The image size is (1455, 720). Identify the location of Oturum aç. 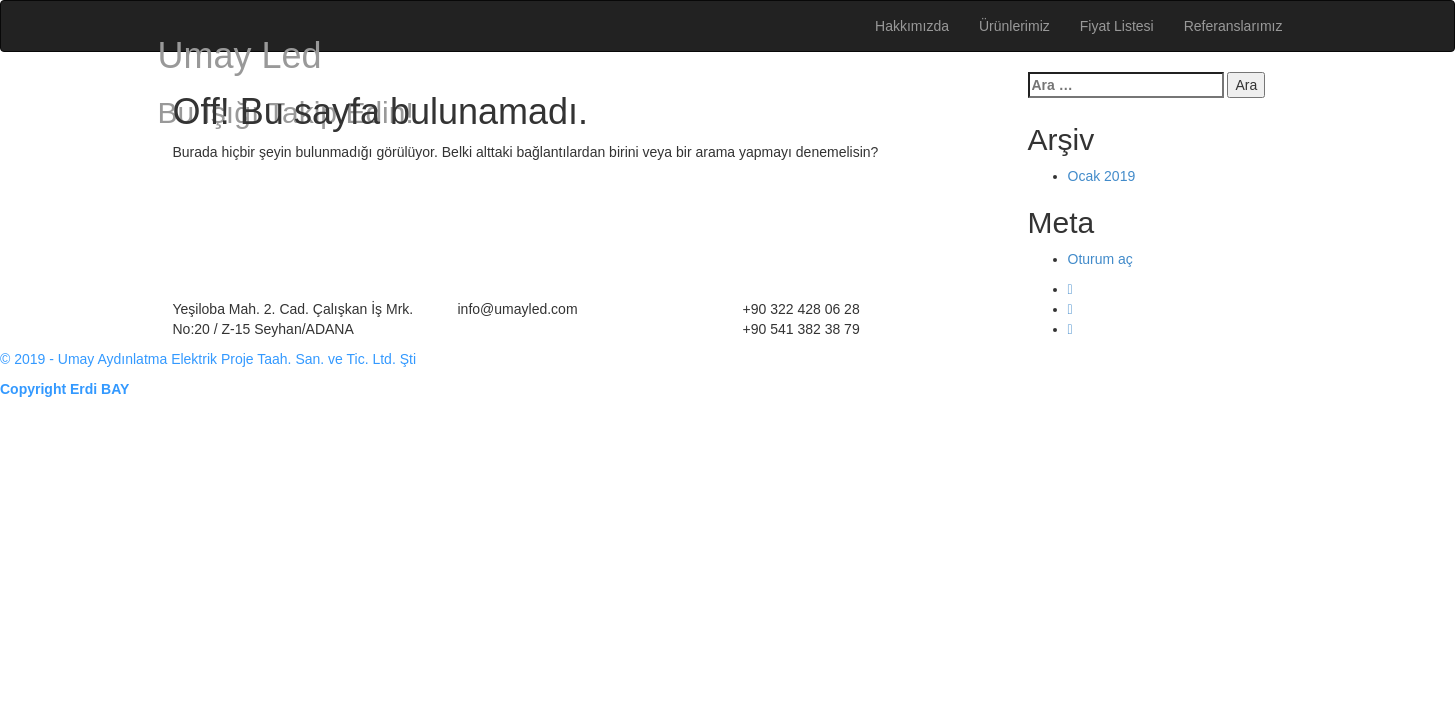
(1100, 259).